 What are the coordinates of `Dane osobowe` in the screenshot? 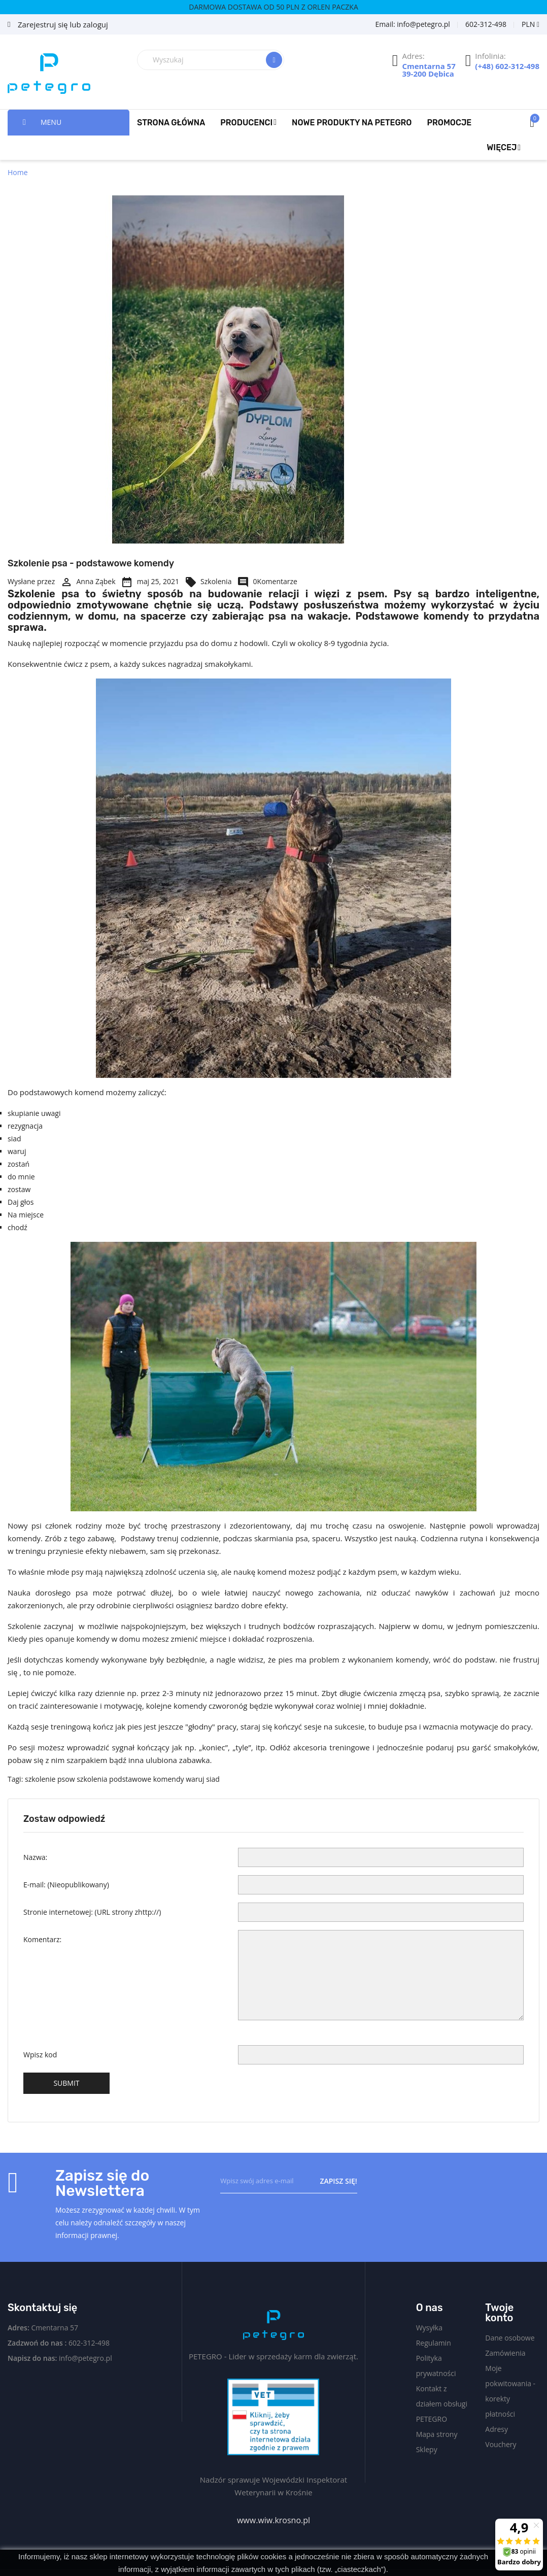 It's located at (509, 2338).